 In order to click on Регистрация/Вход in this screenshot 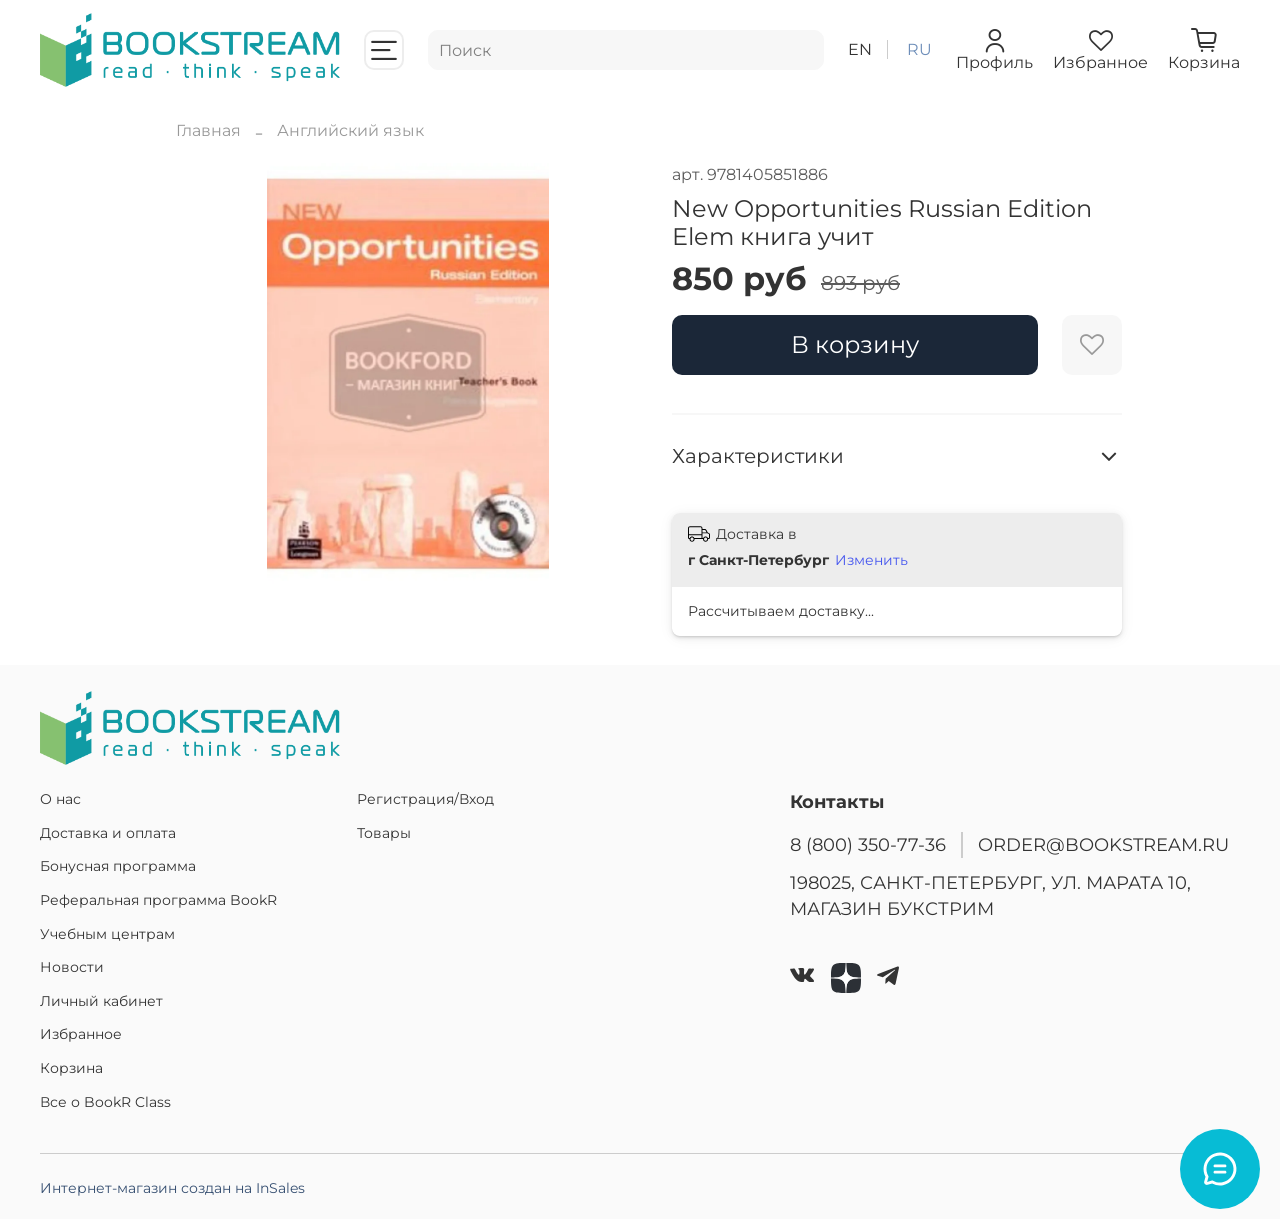, I will do `click(425, 799)`.